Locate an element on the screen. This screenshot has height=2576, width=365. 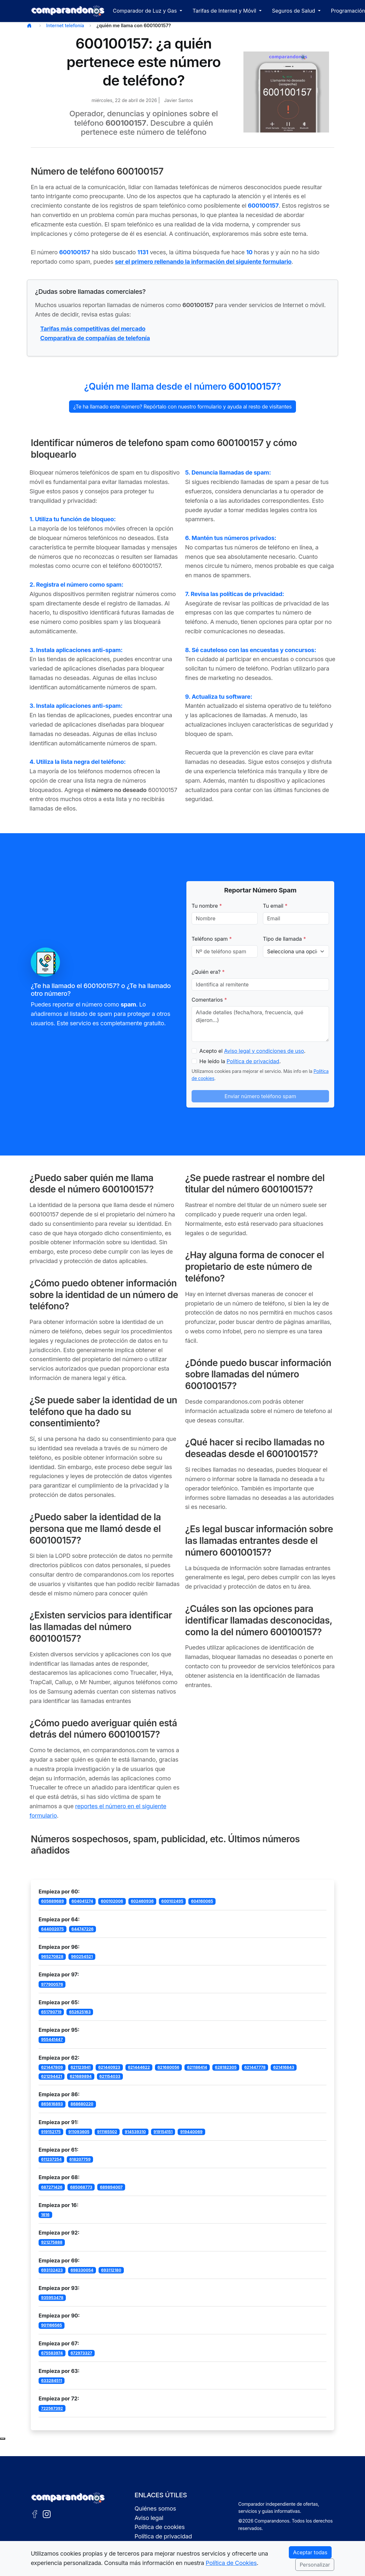
Aviso legal y condiciones de uso is located at coordinates (264, 1051).